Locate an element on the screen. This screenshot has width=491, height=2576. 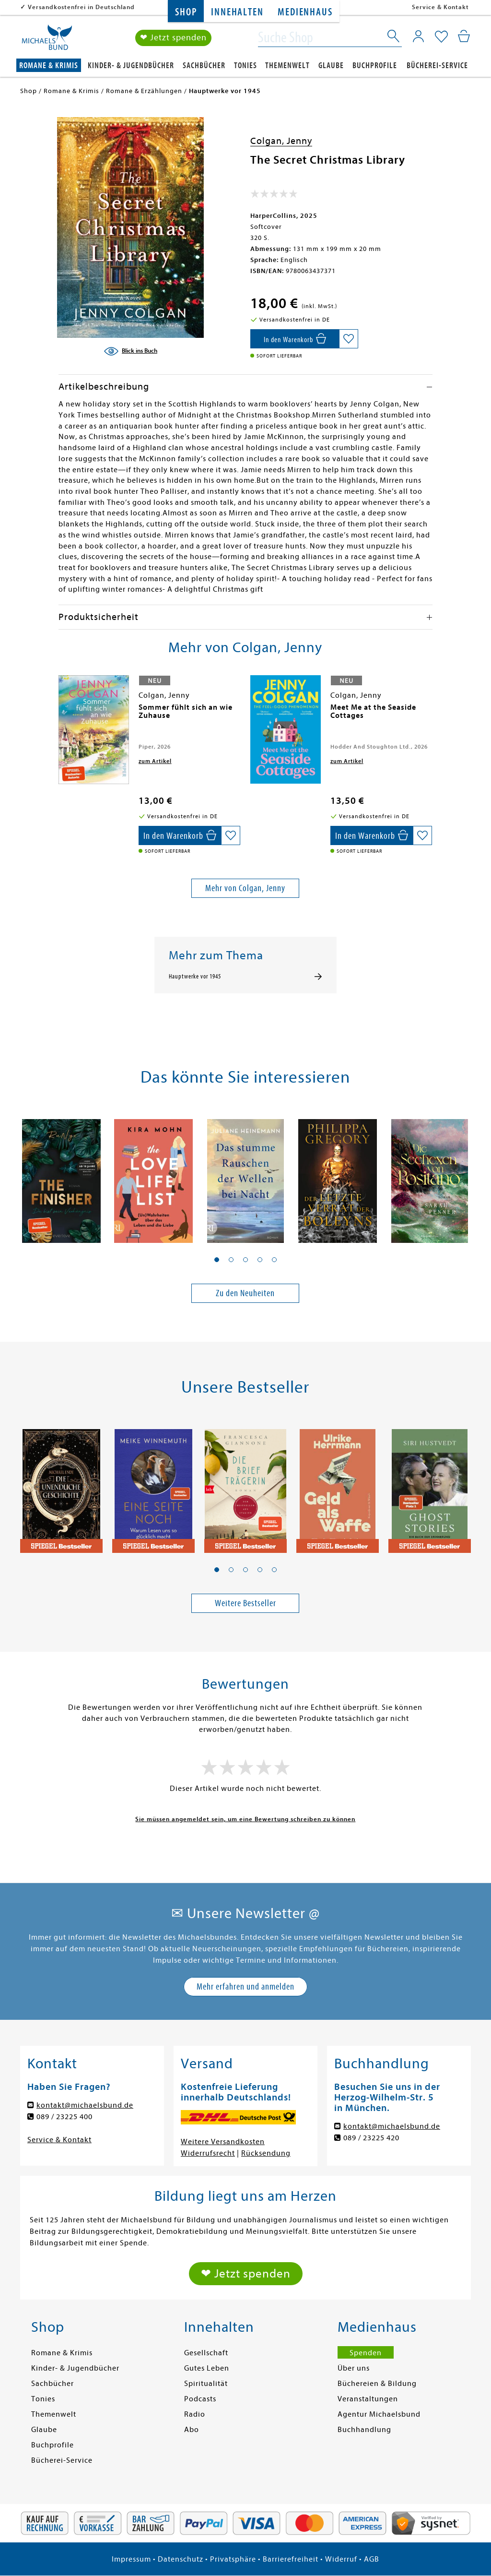
Colgan, Jenny is located at coordinates (281, 140).